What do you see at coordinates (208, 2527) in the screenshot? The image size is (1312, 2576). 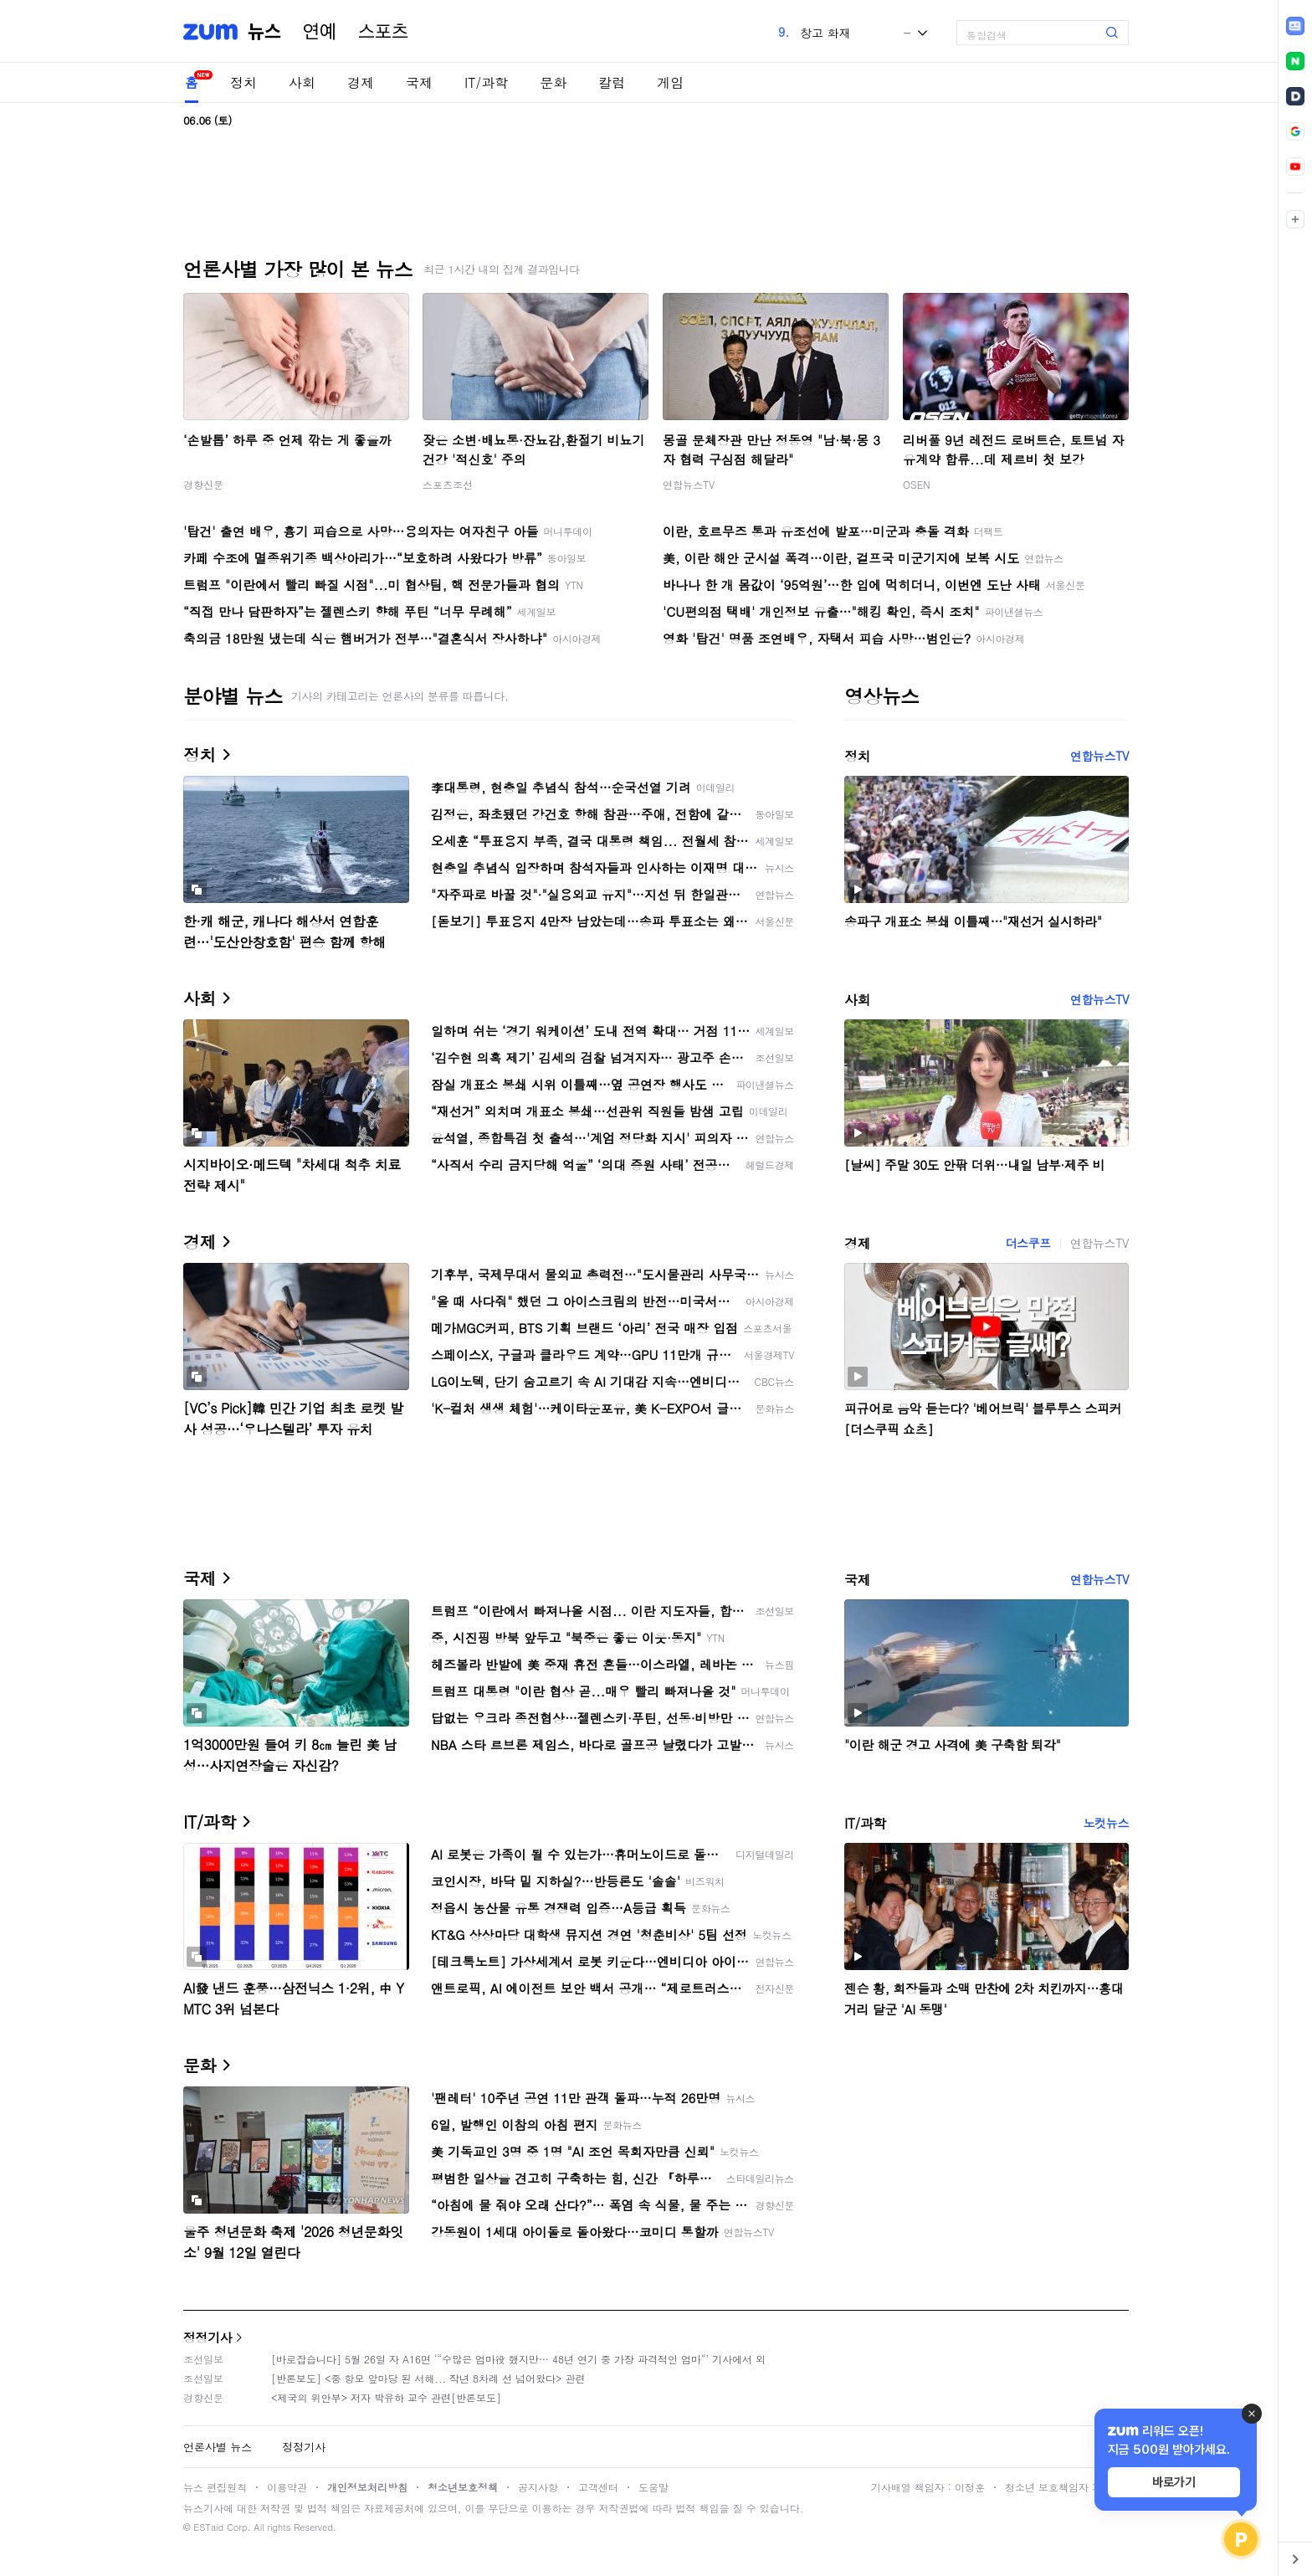 I see `ESTaid` at bounding box center [208, 2527].